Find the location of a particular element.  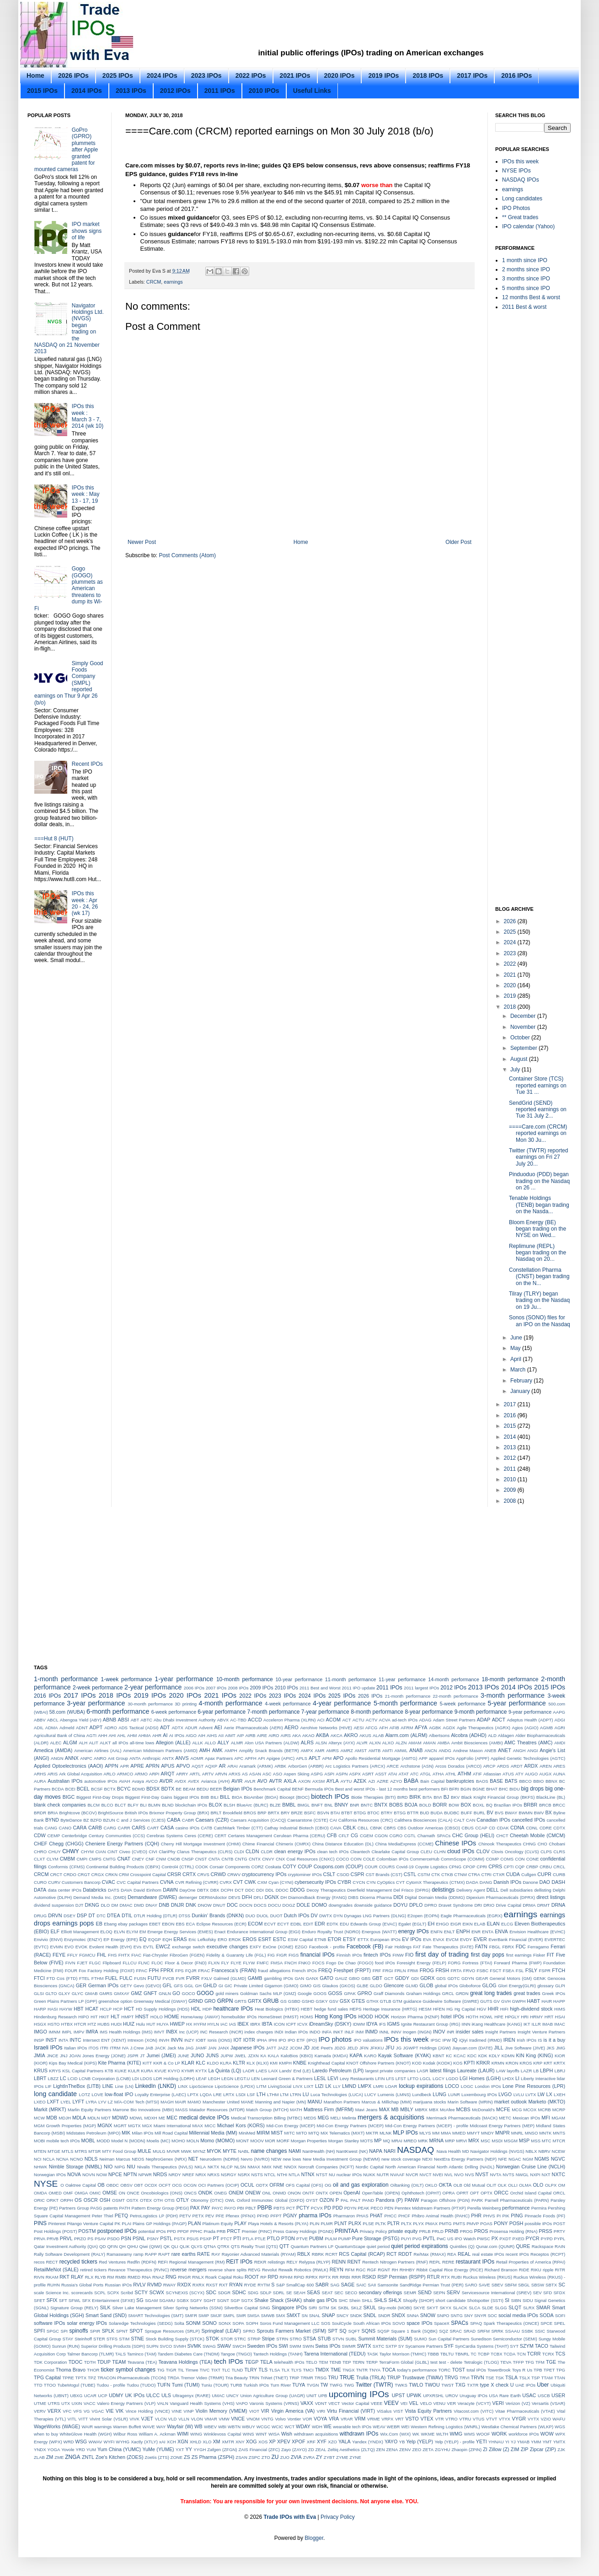

exchange switch is located at coordinates (188, 1946).